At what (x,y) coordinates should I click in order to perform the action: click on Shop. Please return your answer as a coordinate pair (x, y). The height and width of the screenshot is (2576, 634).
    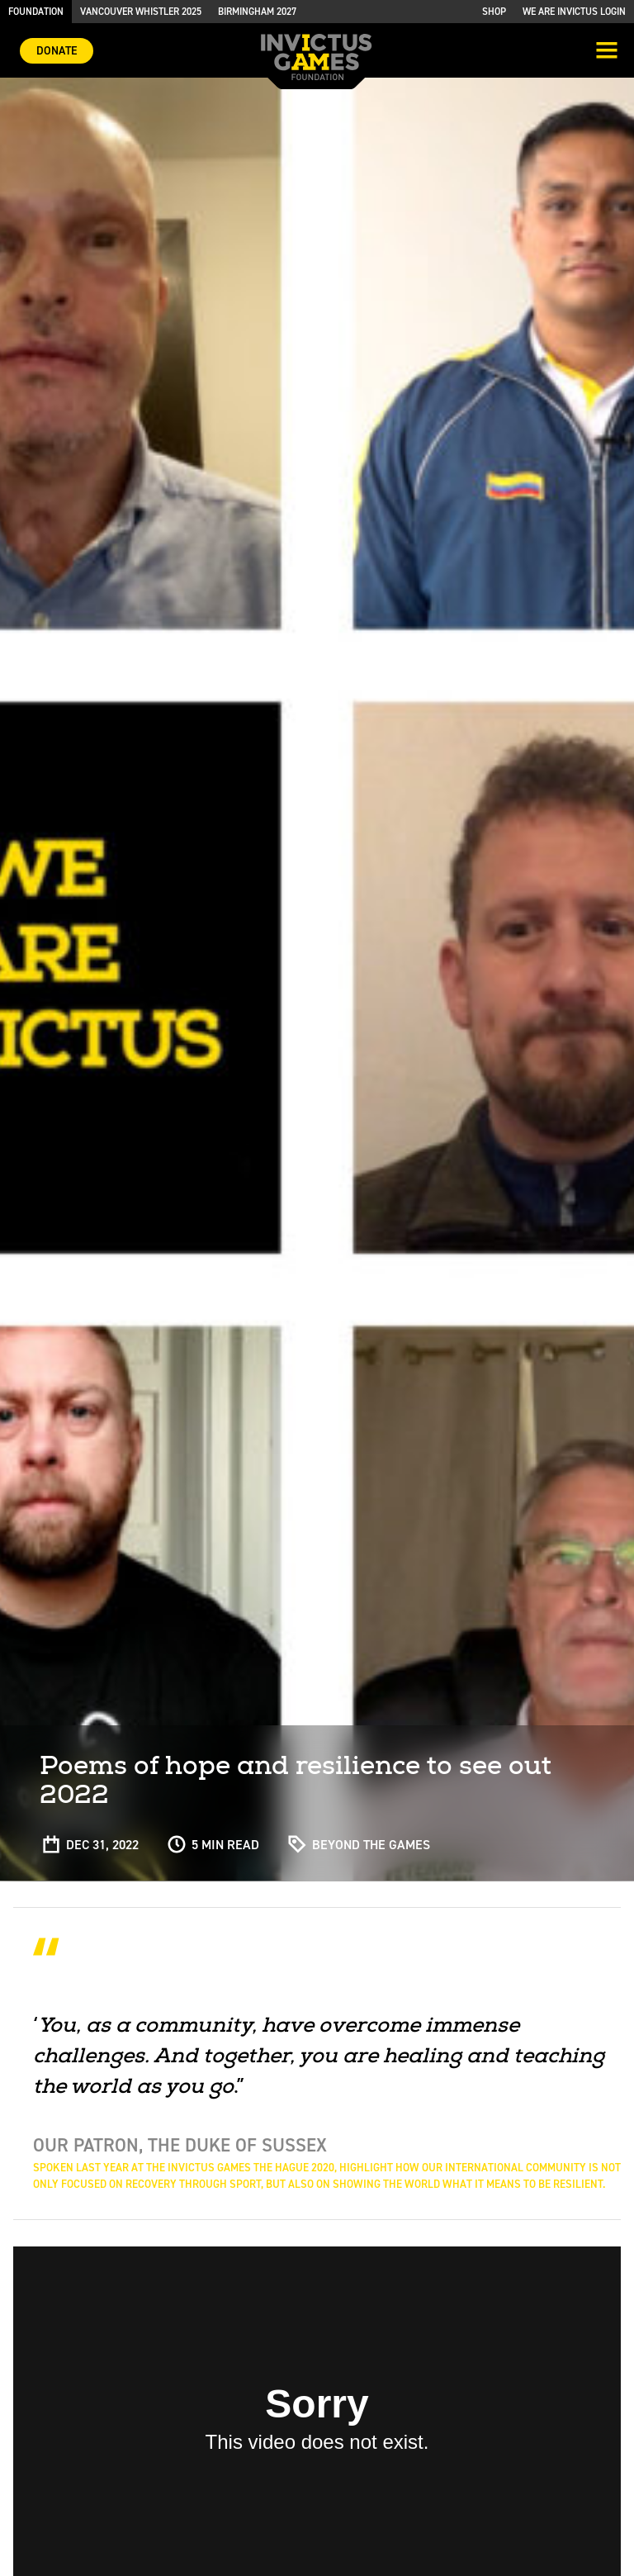
    Looking at the image, I should click on (494, 11).